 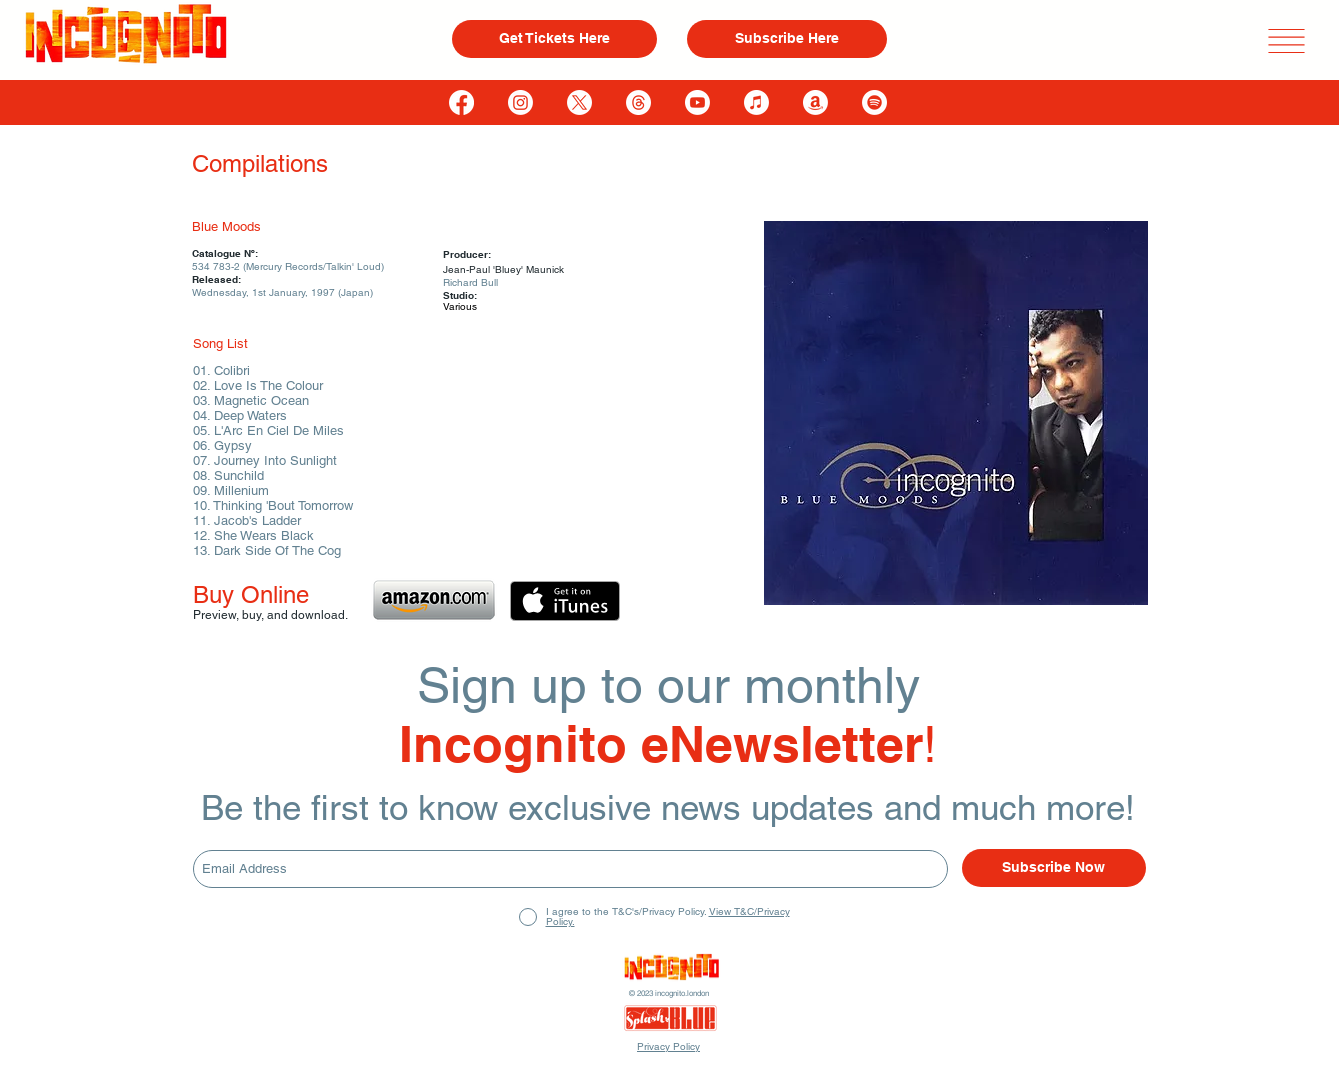 I want to click on [Subscribe Here], so click(x=787, y=39).